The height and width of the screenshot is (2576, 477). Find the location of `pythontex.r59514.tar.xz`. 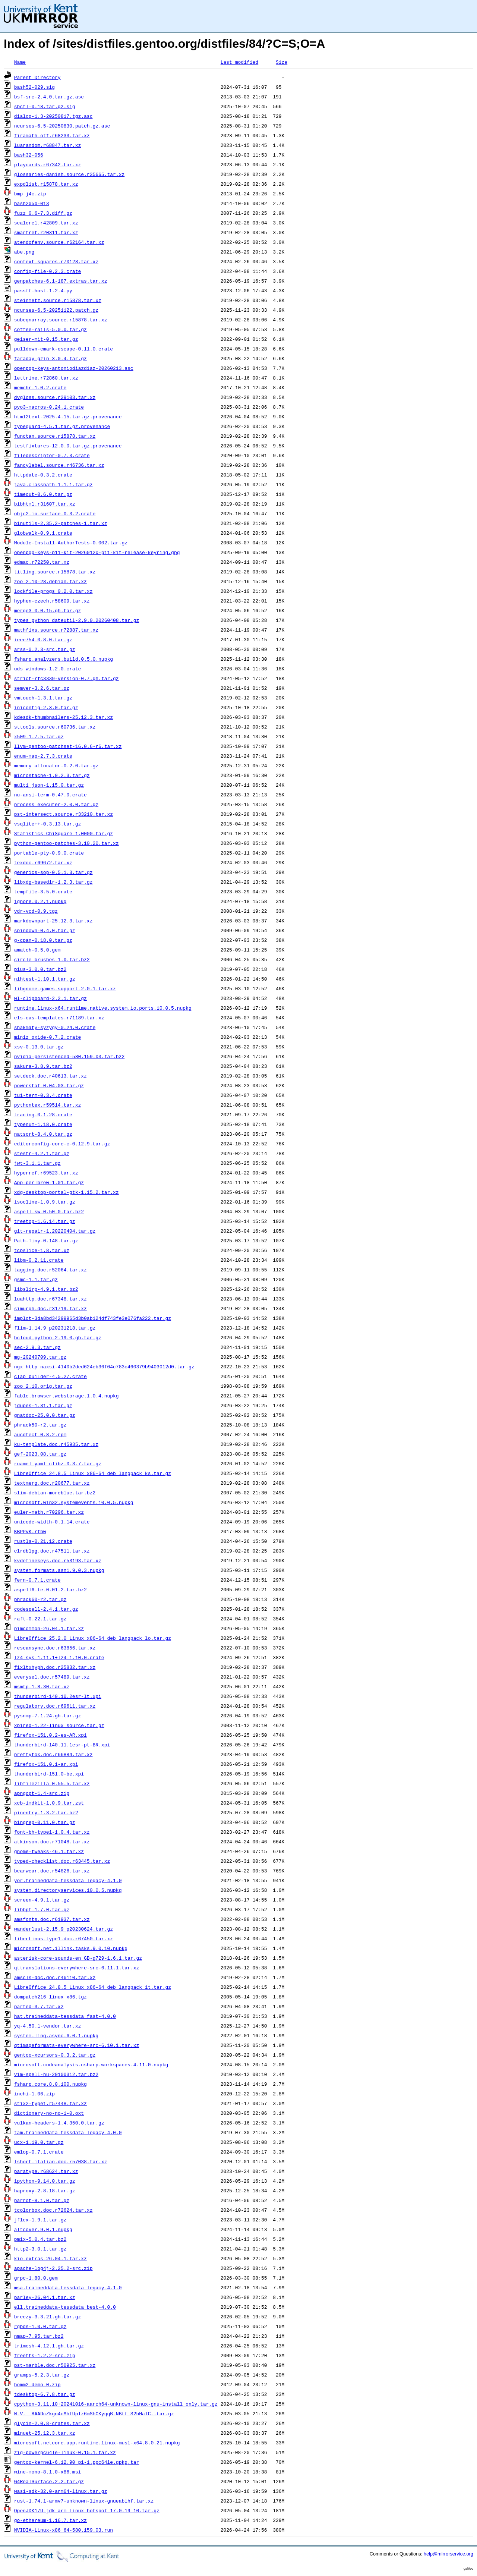

pythontex.r59514.tar.xz is located at coordinates (47, 1104).